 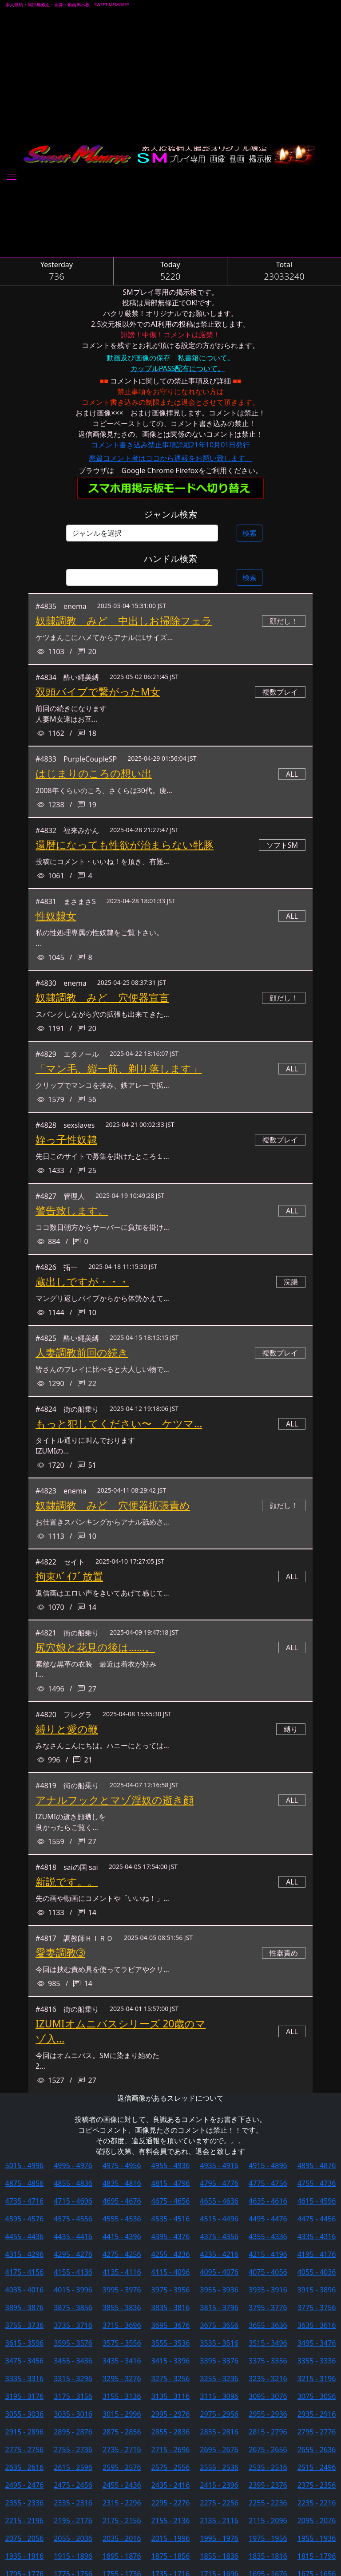 I want to click on 4575 - 4556, so click(x=73, y=2219).